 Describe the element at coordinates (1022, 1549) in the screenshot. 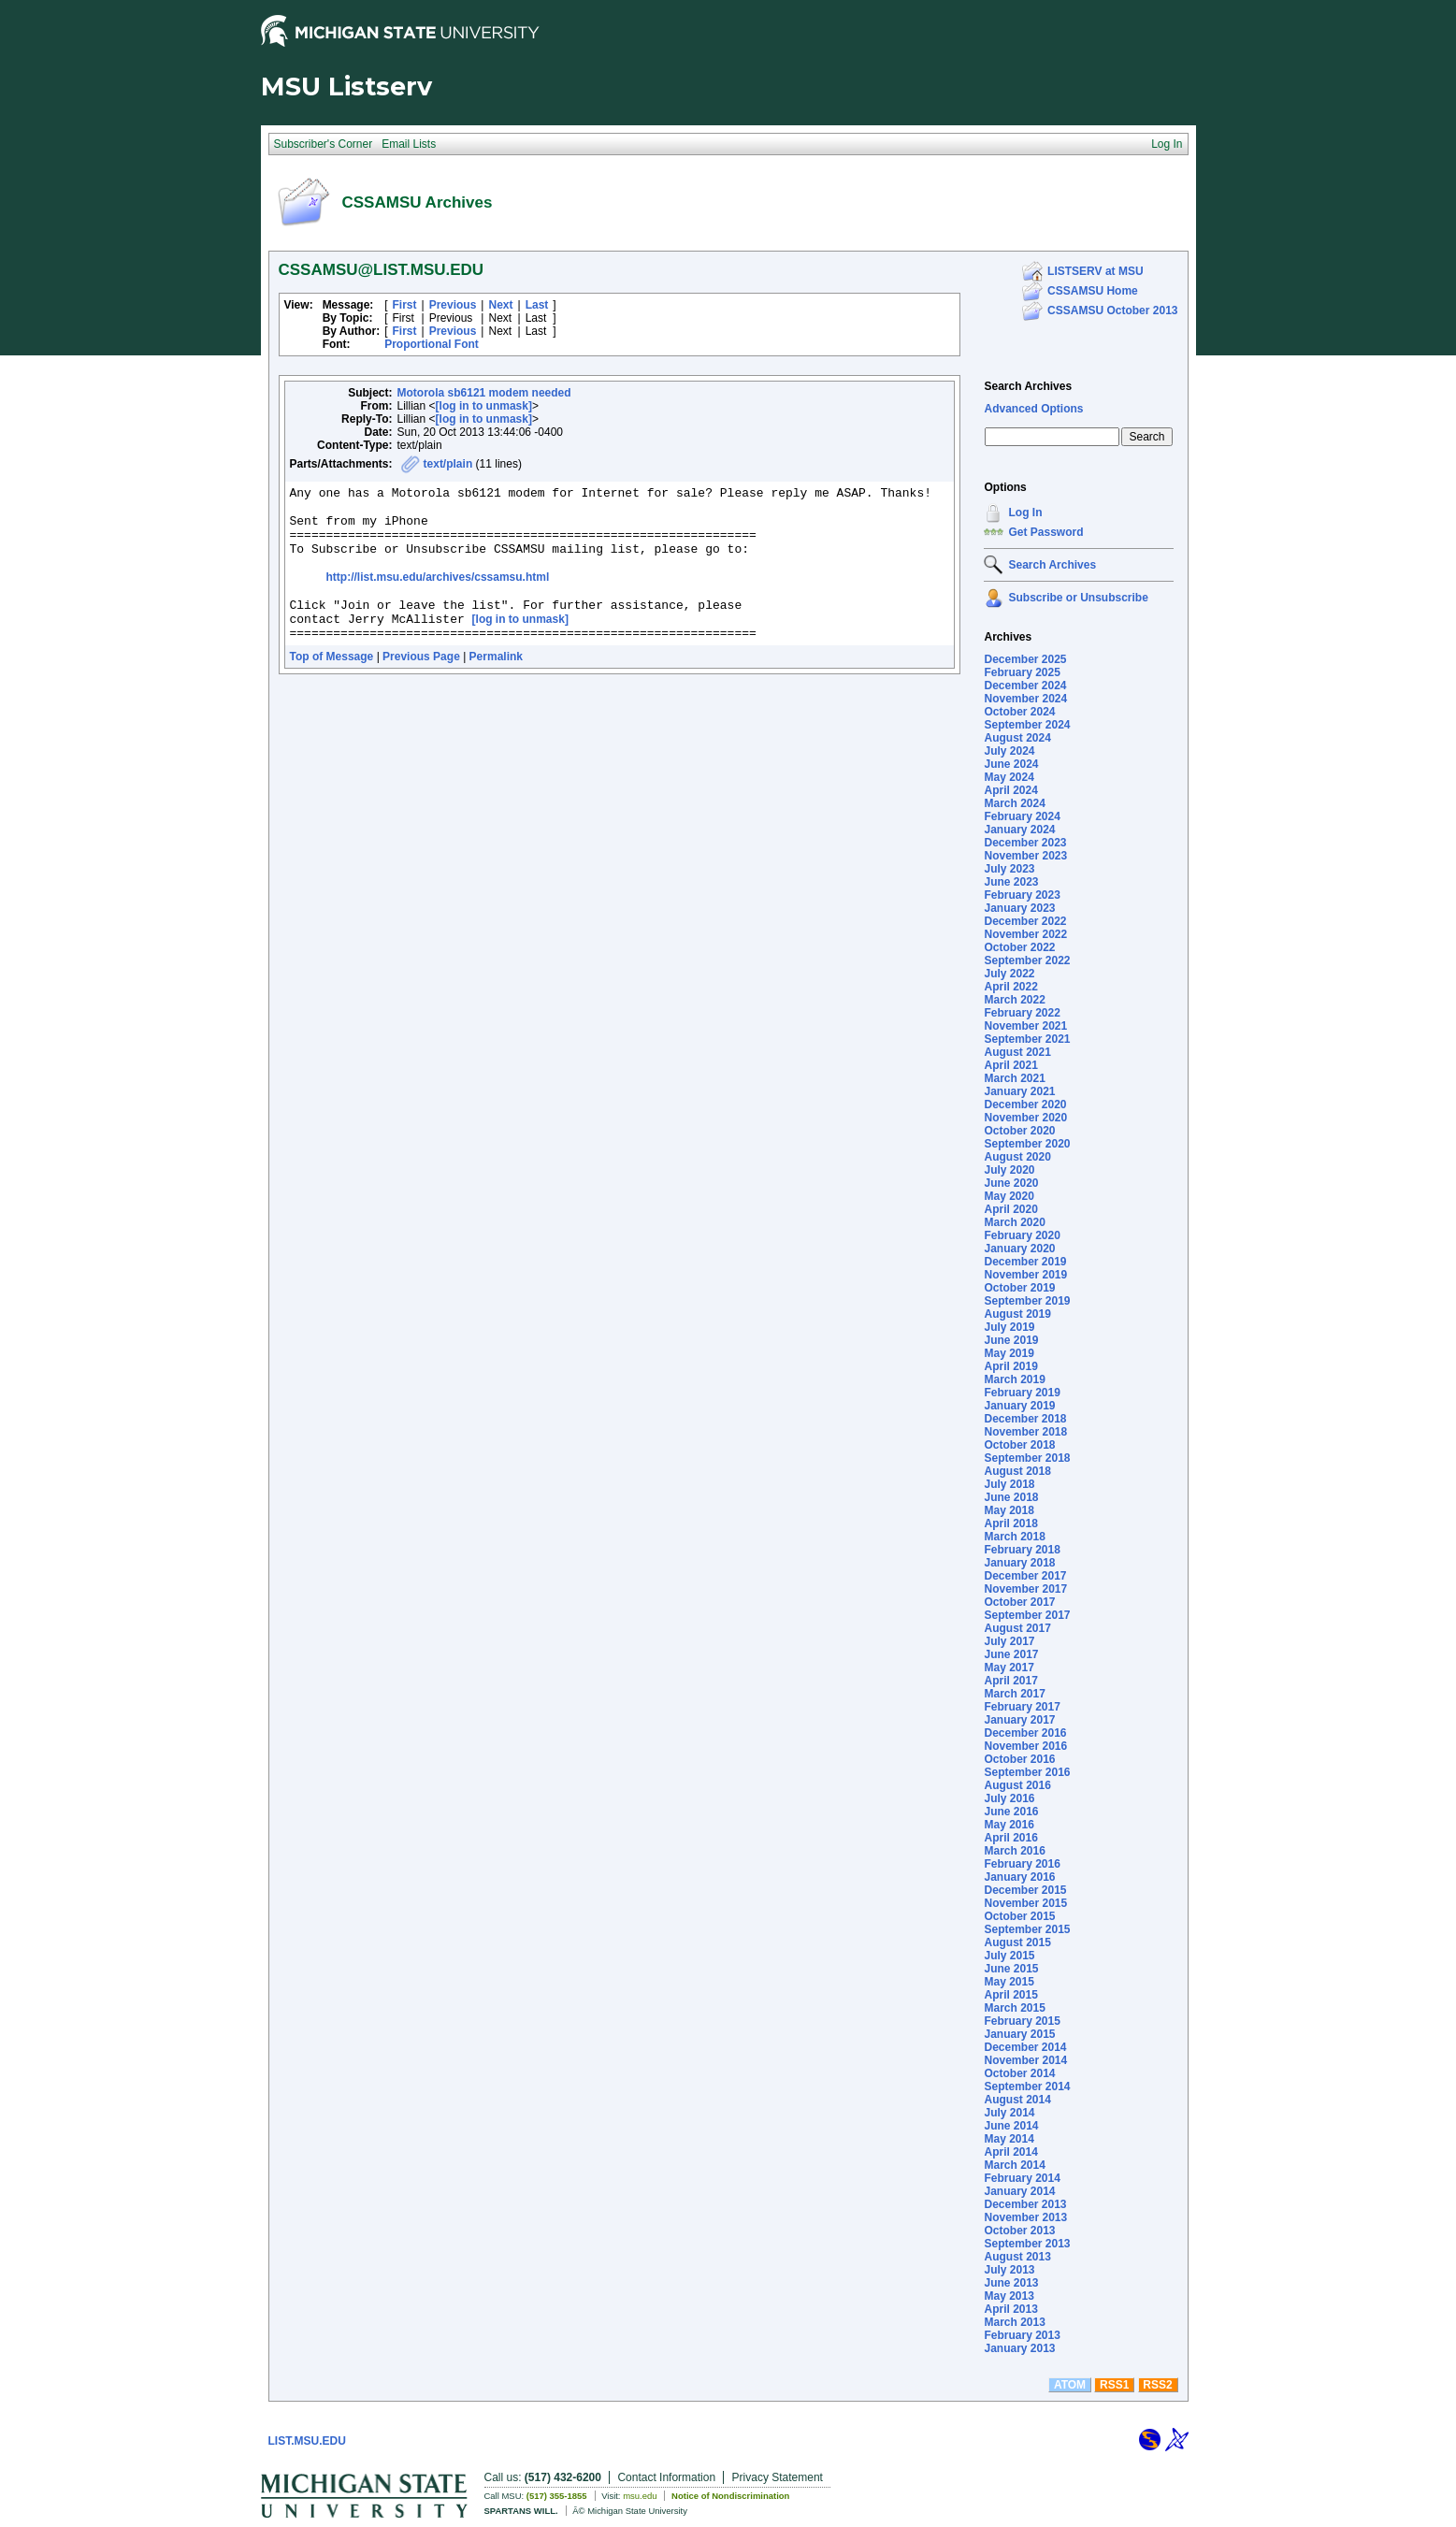

I see `February 2018` at that location.